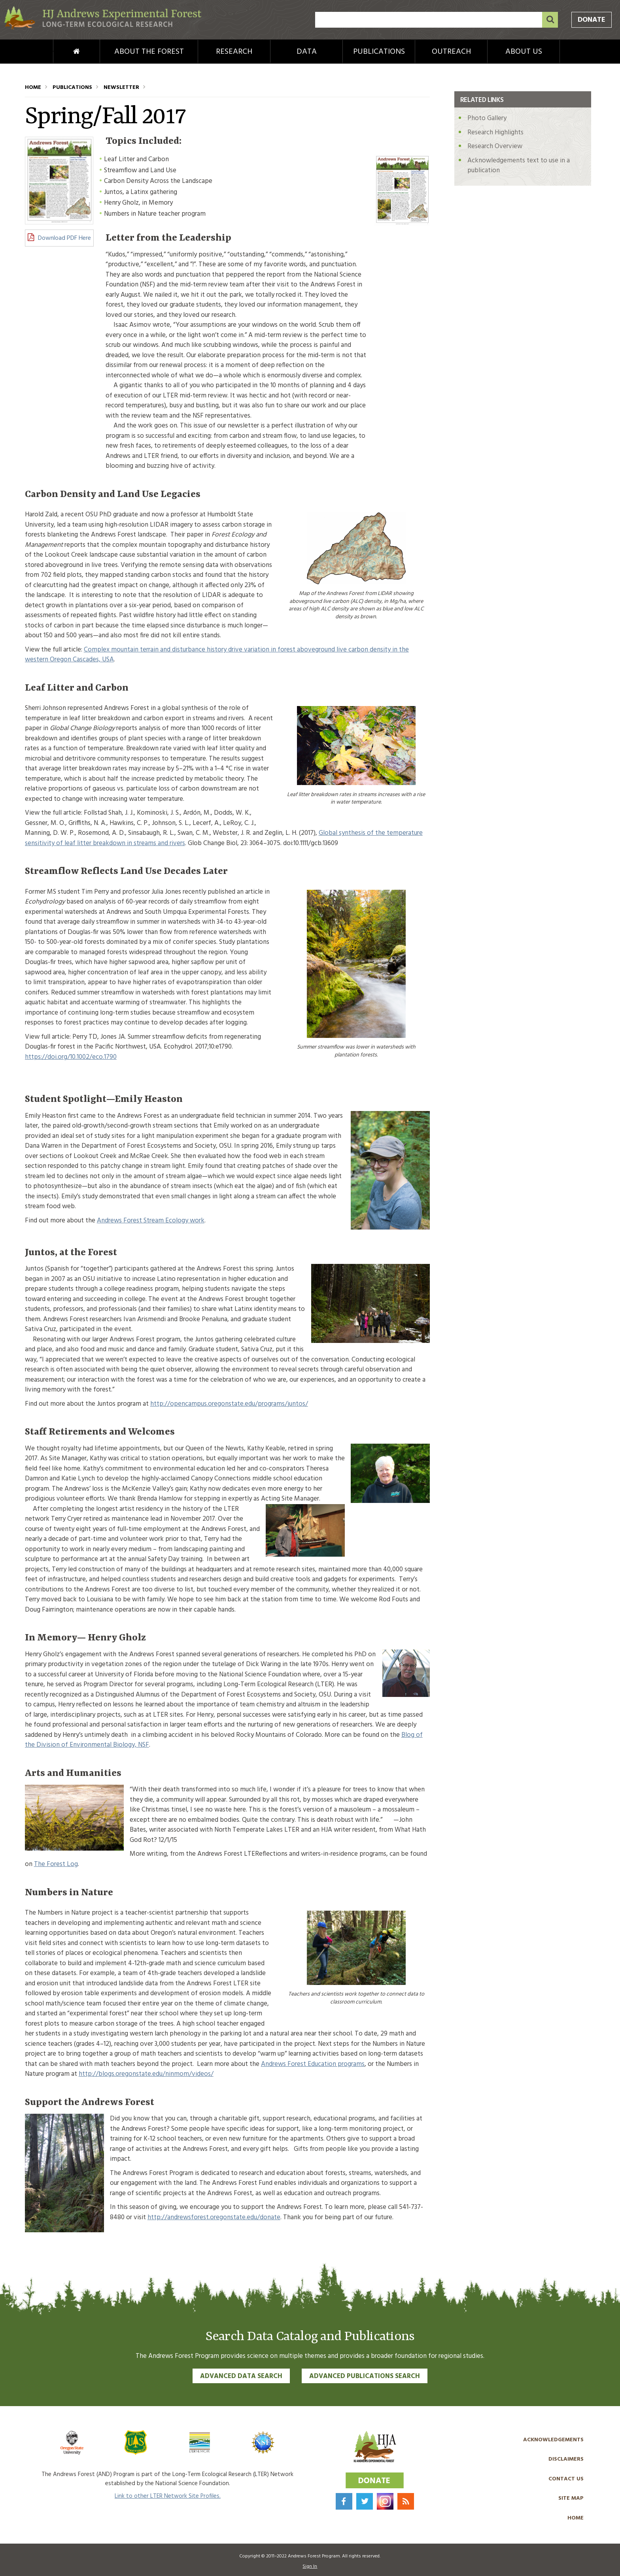  Describe the element at coordinates (150, 1220) in the screenshot. I see `Andrews Forest Stream Ecology work` at that location.